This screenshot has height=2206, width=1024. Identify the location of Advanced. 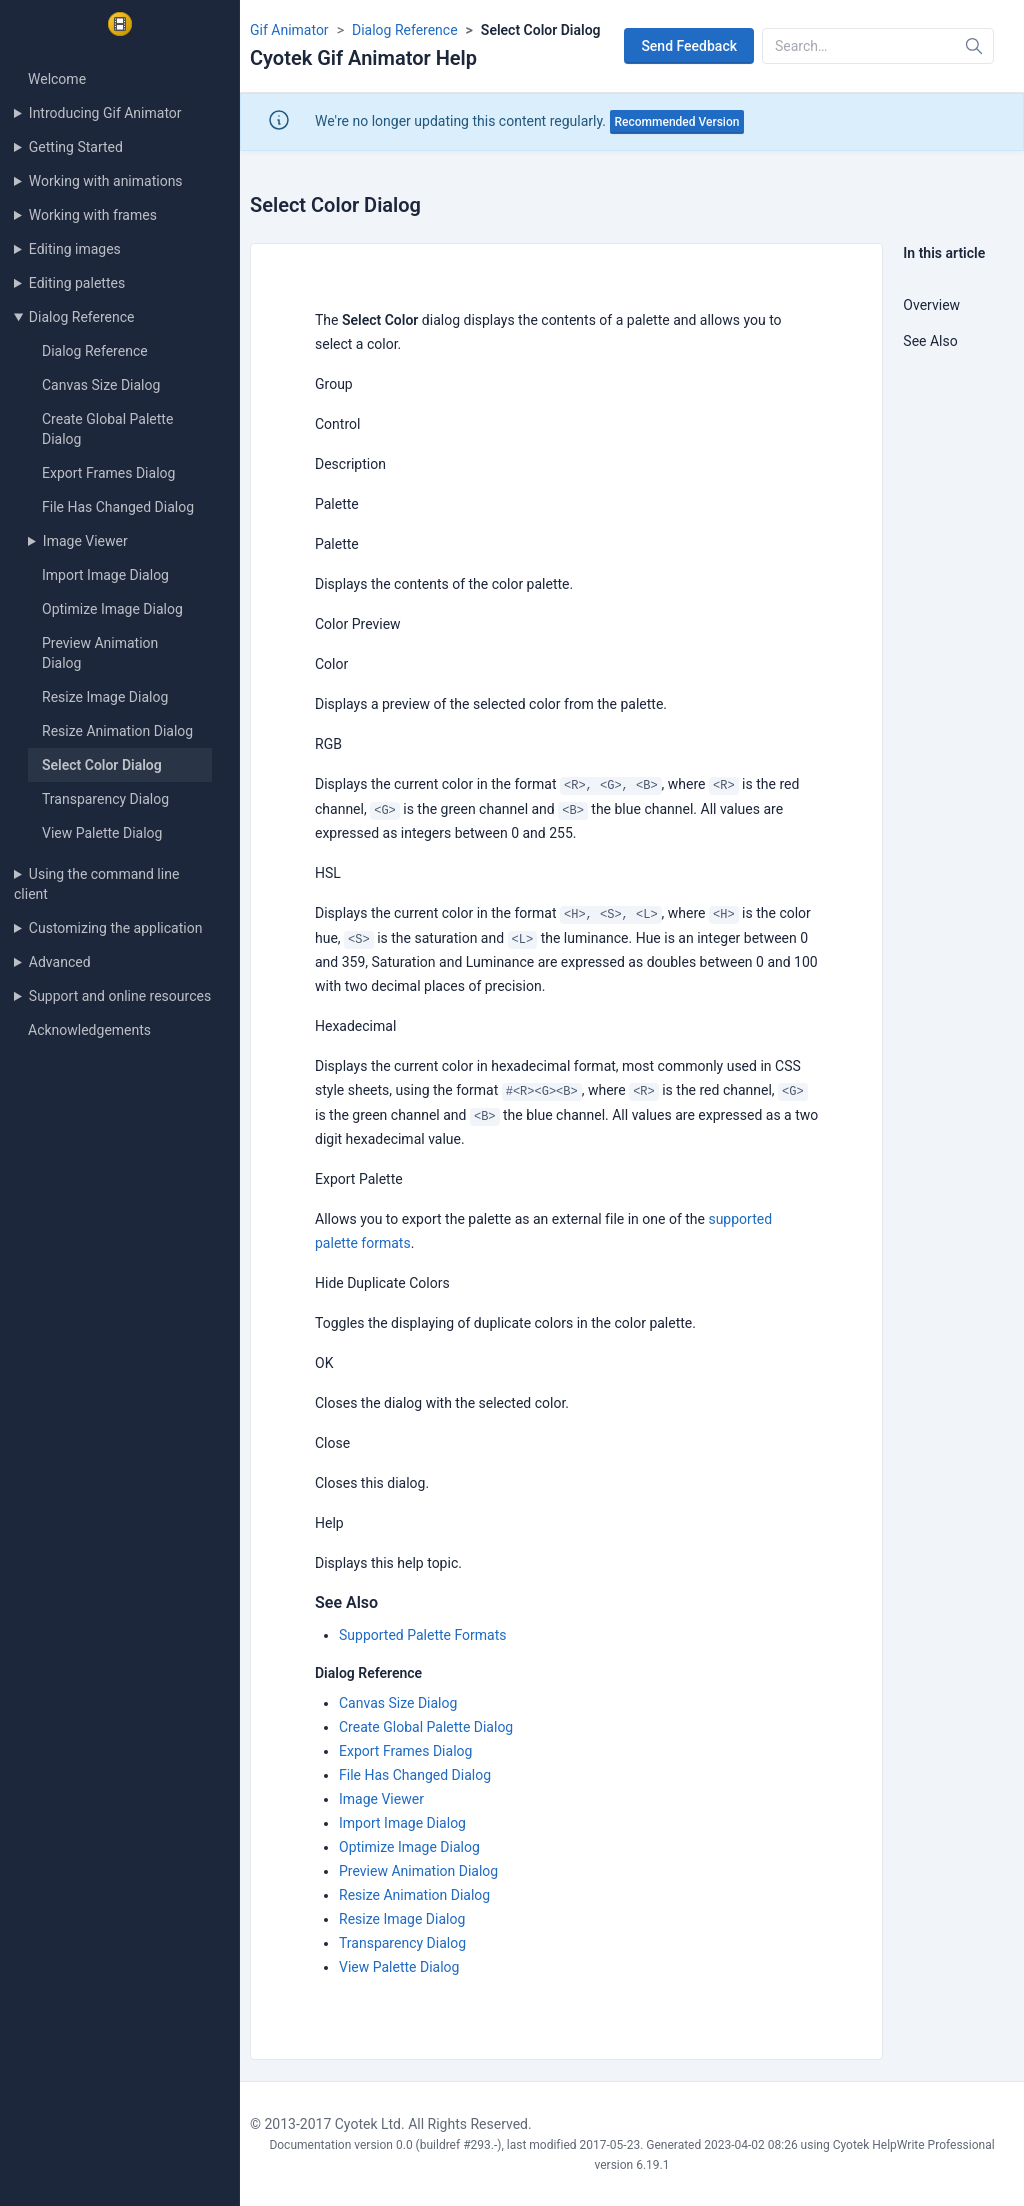
(60, 962).